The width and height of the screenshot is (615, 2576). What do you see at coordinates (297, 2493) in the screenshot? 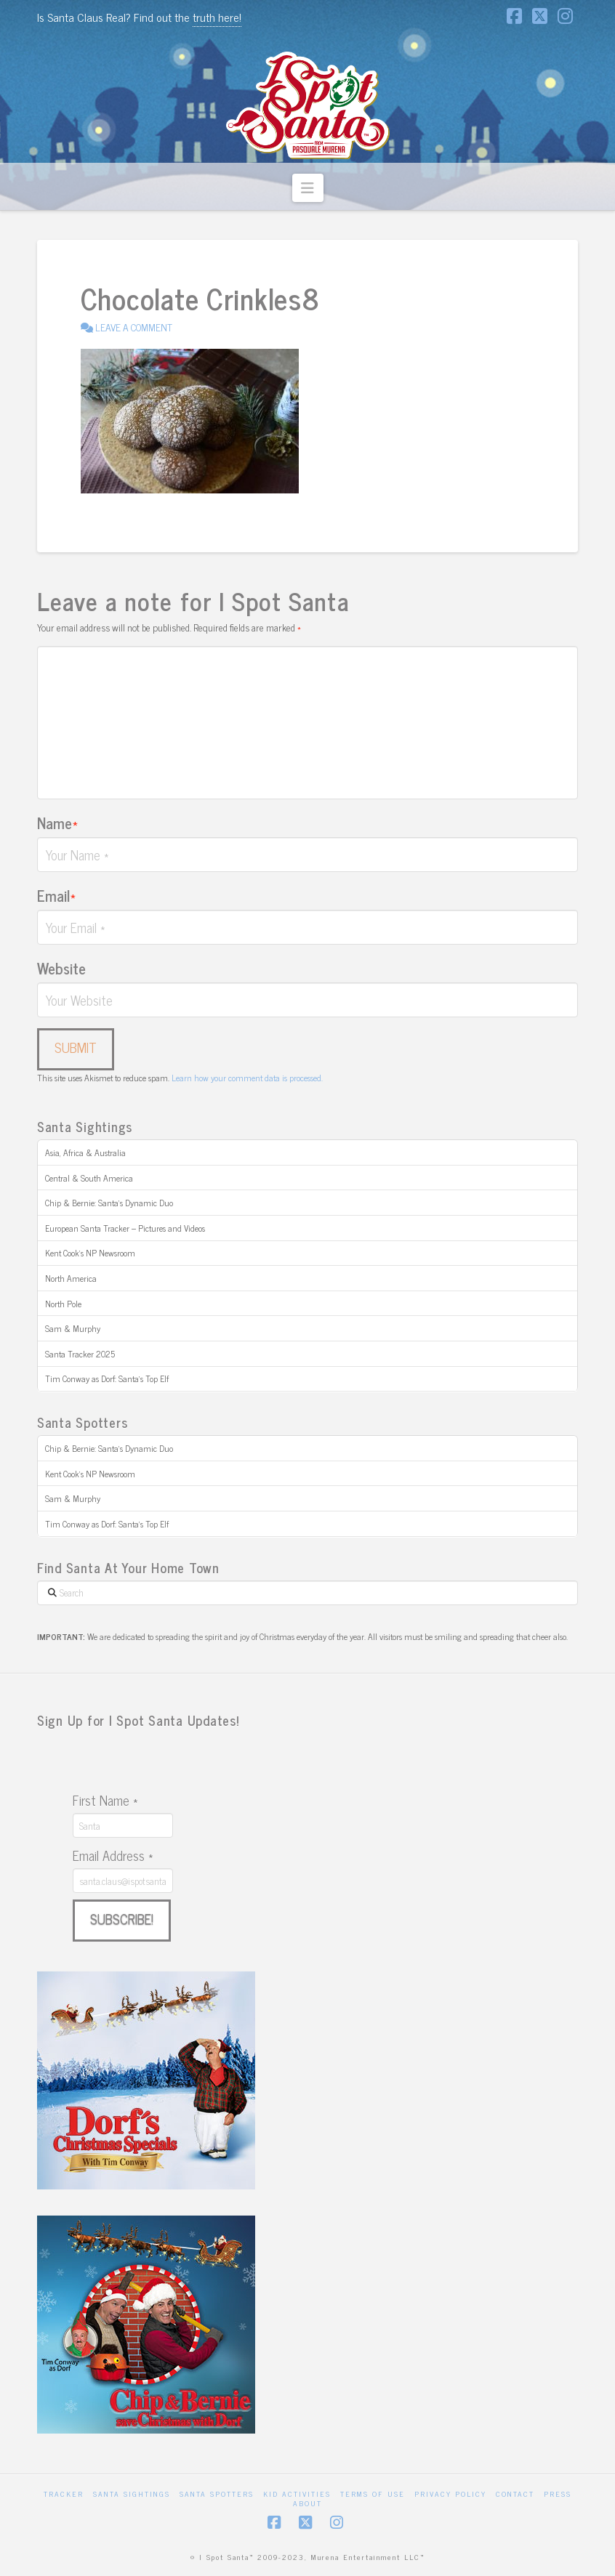
I see `Kid Activities` at bounding box center [297, 2493].